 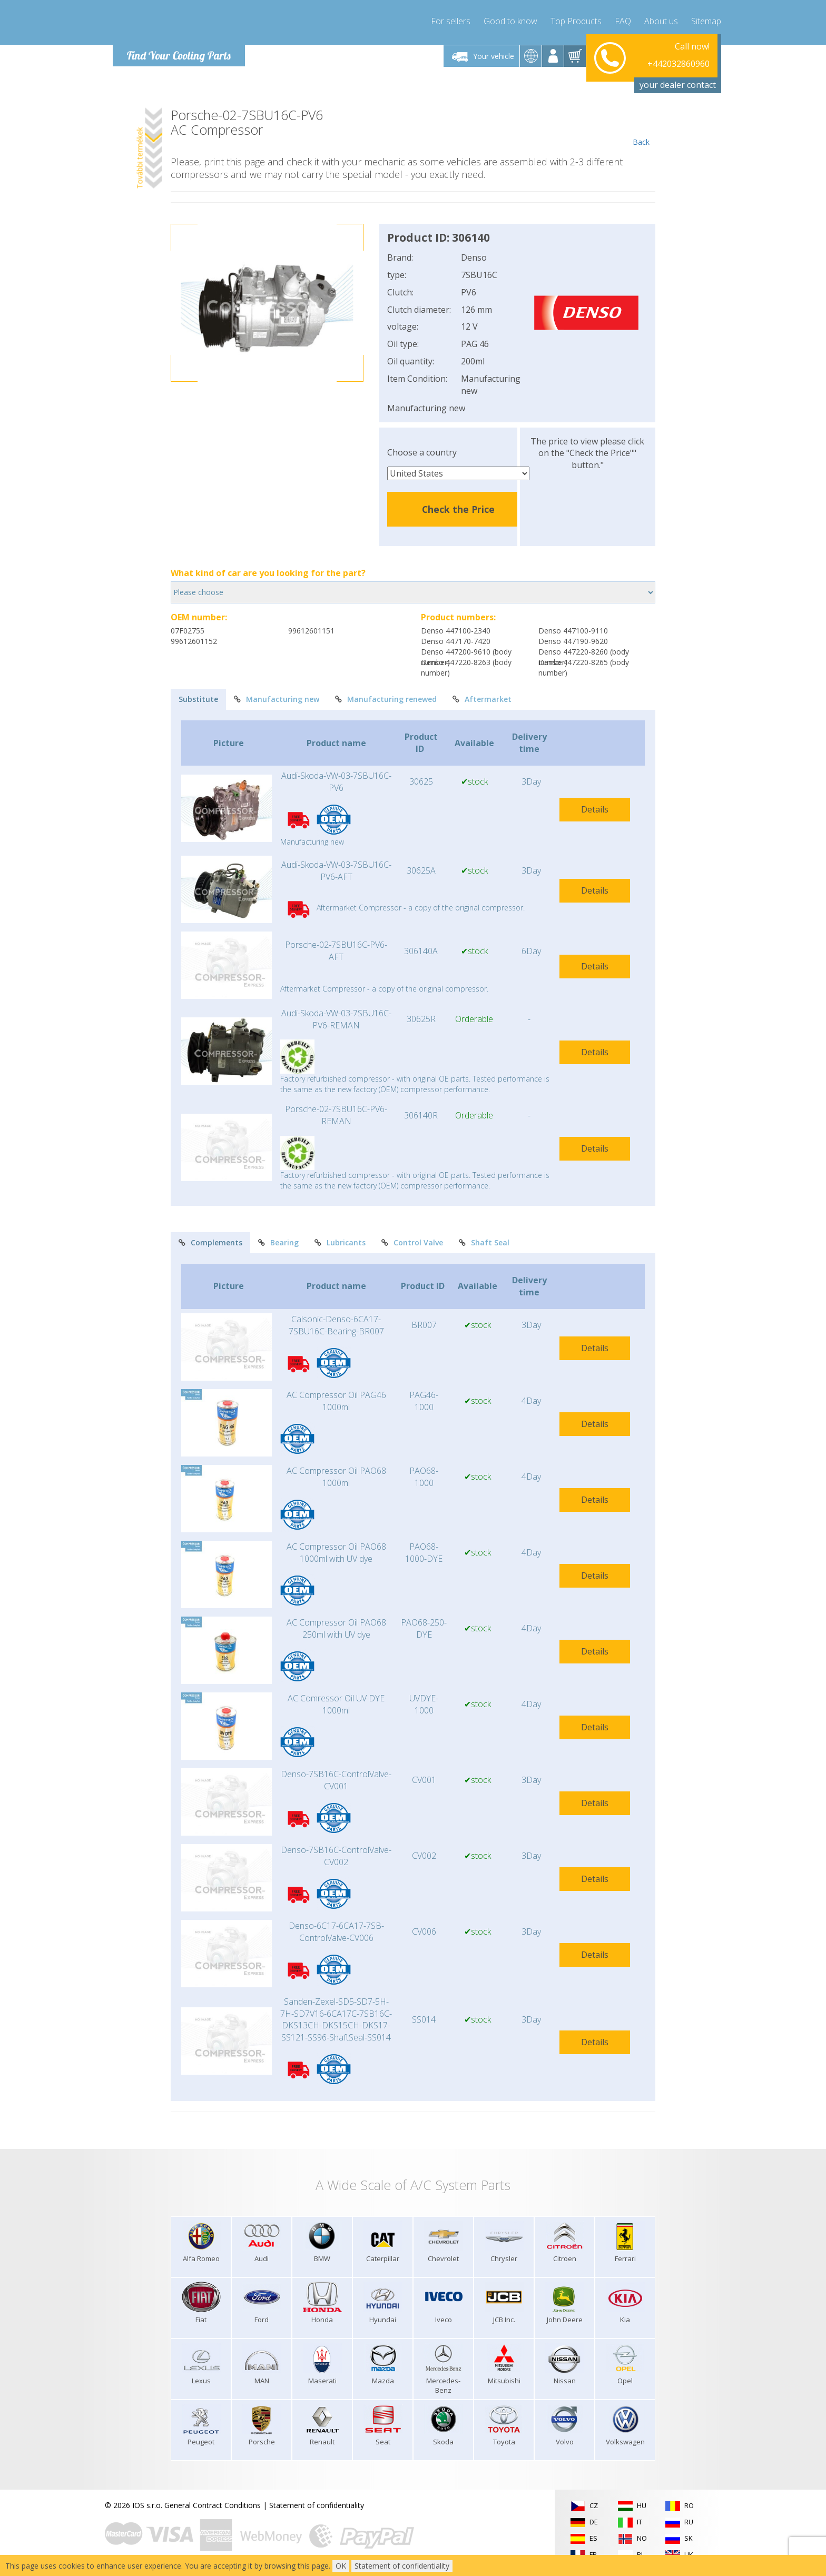 I want to click on Sitemap, so click(x=706, y=21).